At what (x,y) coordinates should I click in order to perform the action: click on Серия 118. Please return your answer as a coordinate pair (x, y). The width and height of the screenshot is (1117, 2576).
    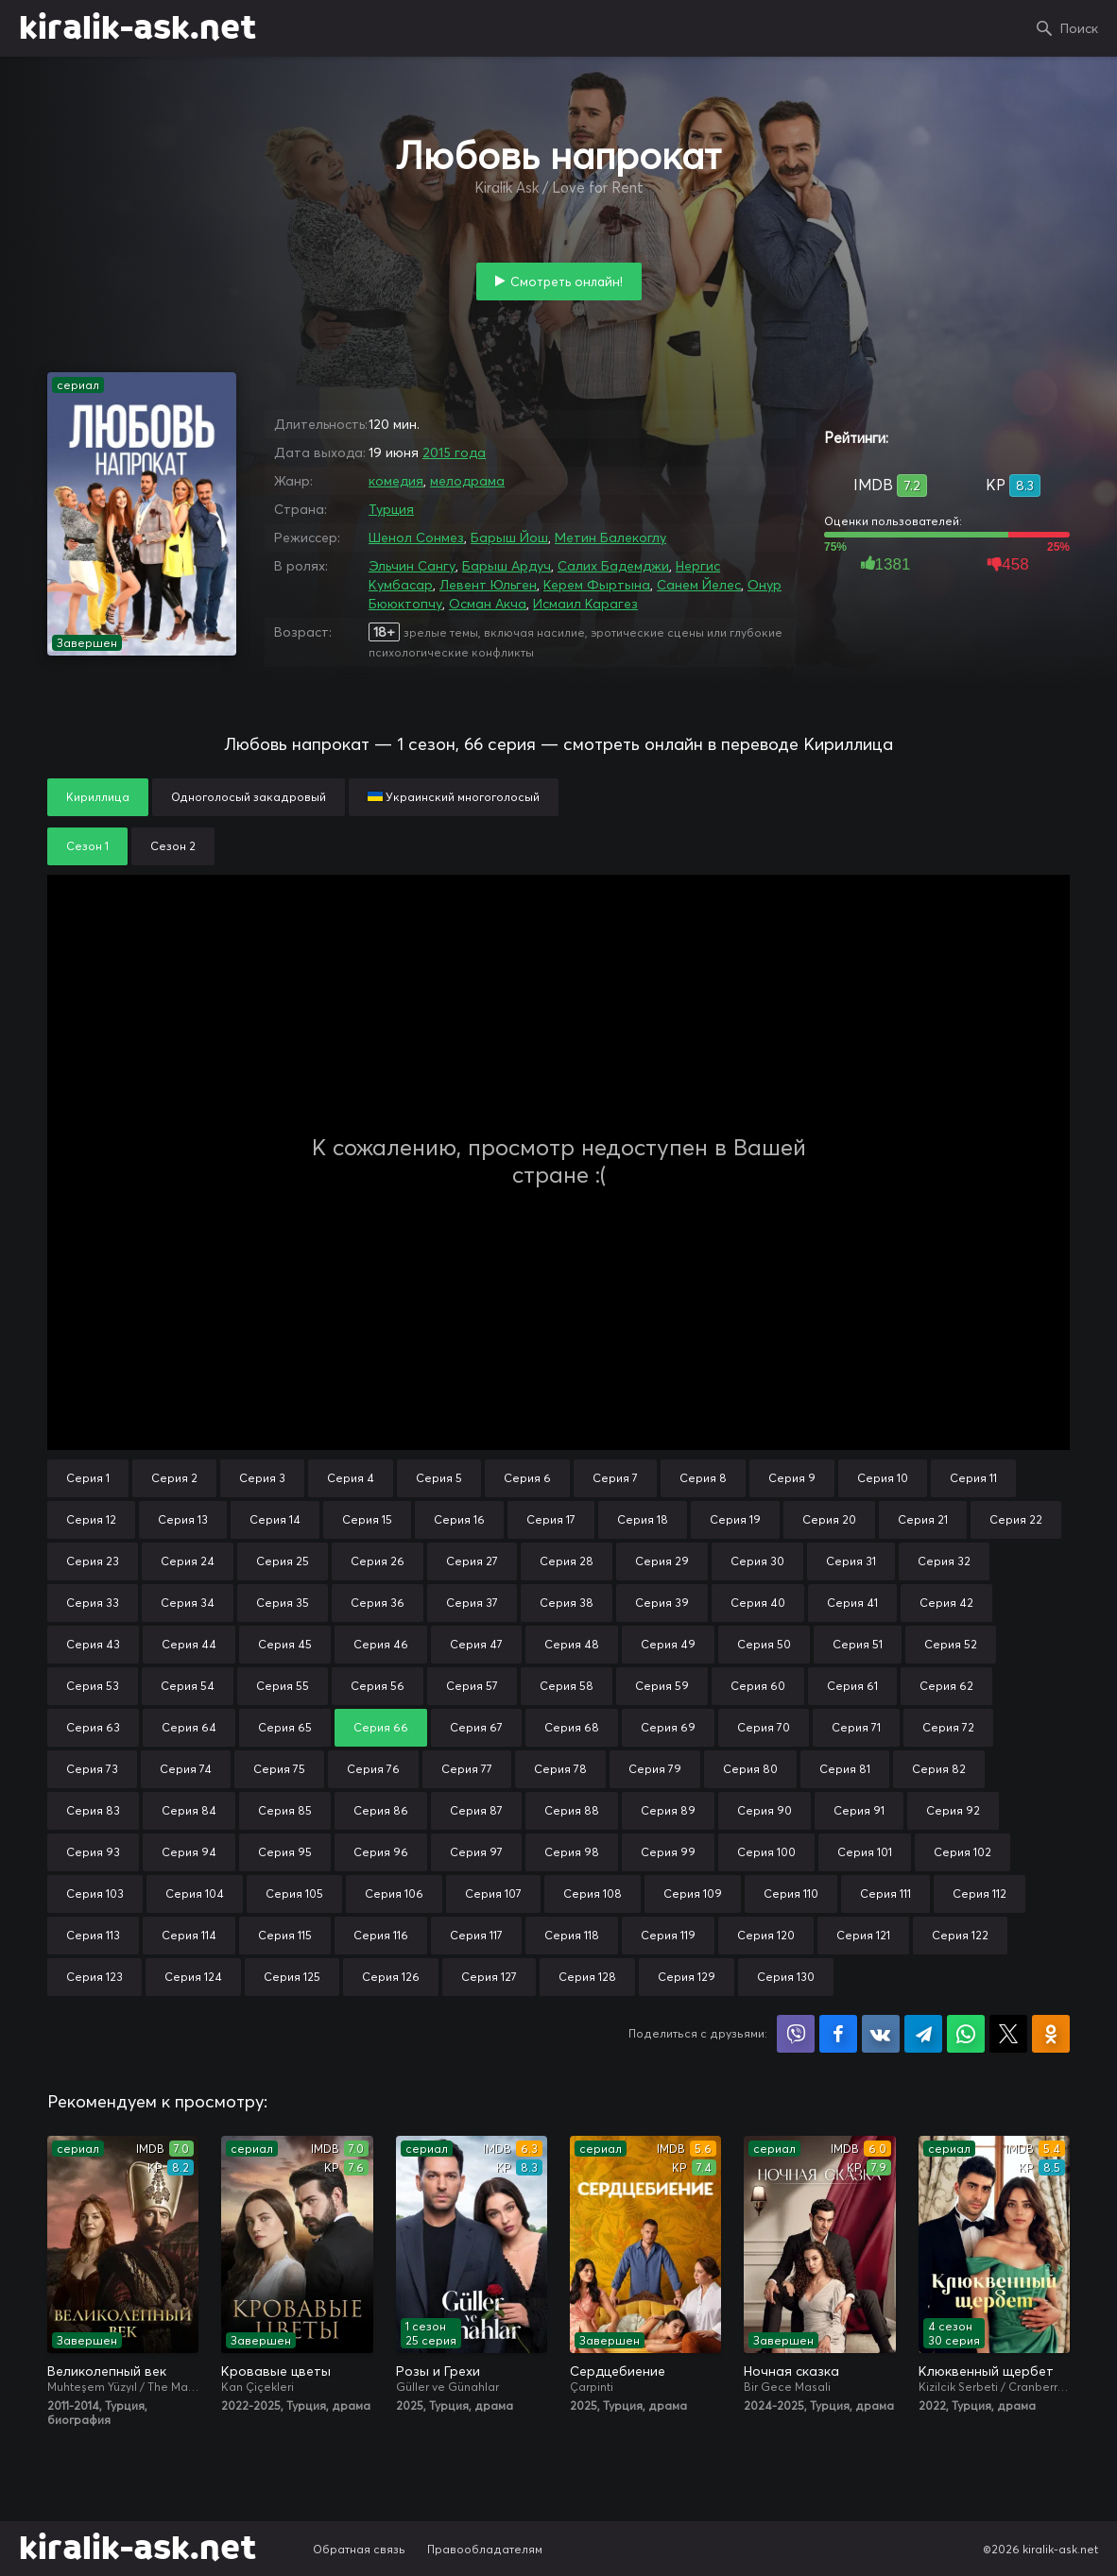
    Looking at the image, I should click on (571, 1935).